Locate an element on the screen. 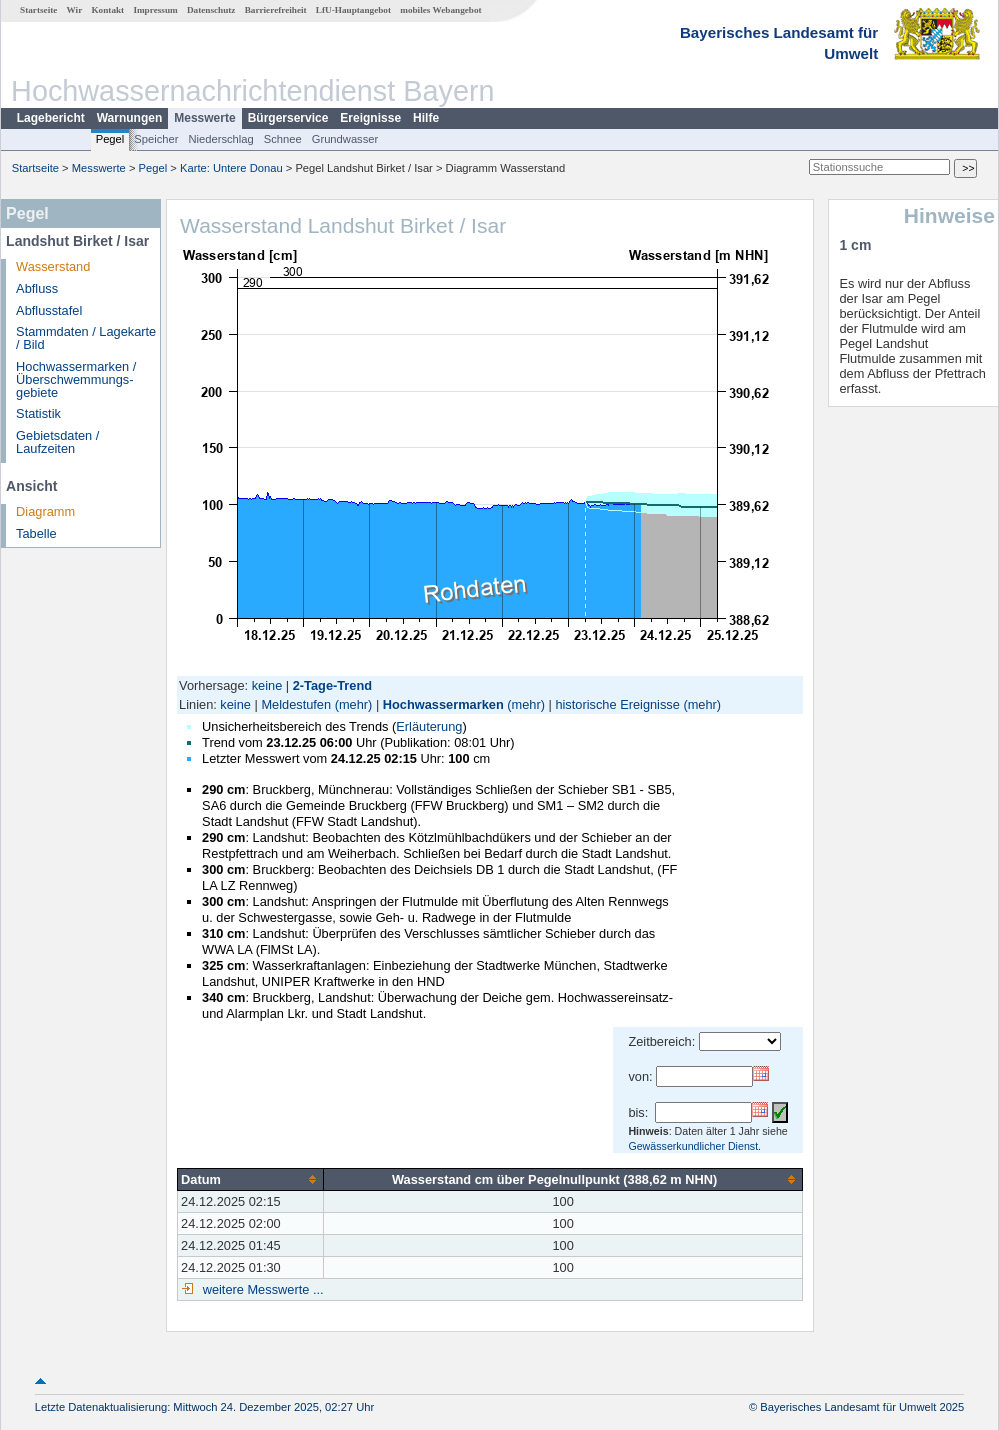 Image resolution: width=999 pixels, height=1430 pixels. Datenschutz is located at coordinates (211, 10).